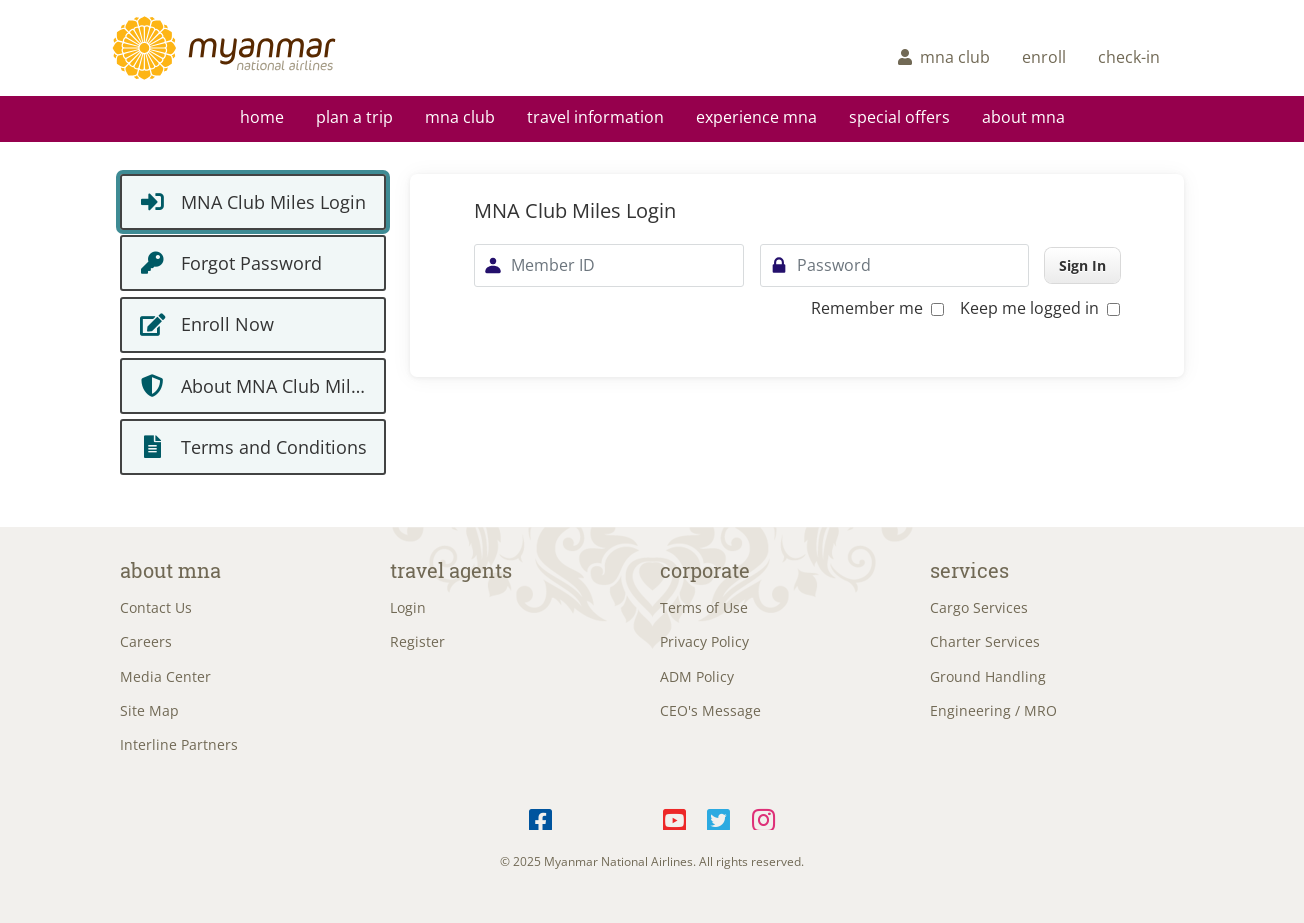 The width and height of the screenshot is (1304, 923). Describe the element at coordinates (354, 117) in the screenshot. I see `Plan a Trip` at that location.